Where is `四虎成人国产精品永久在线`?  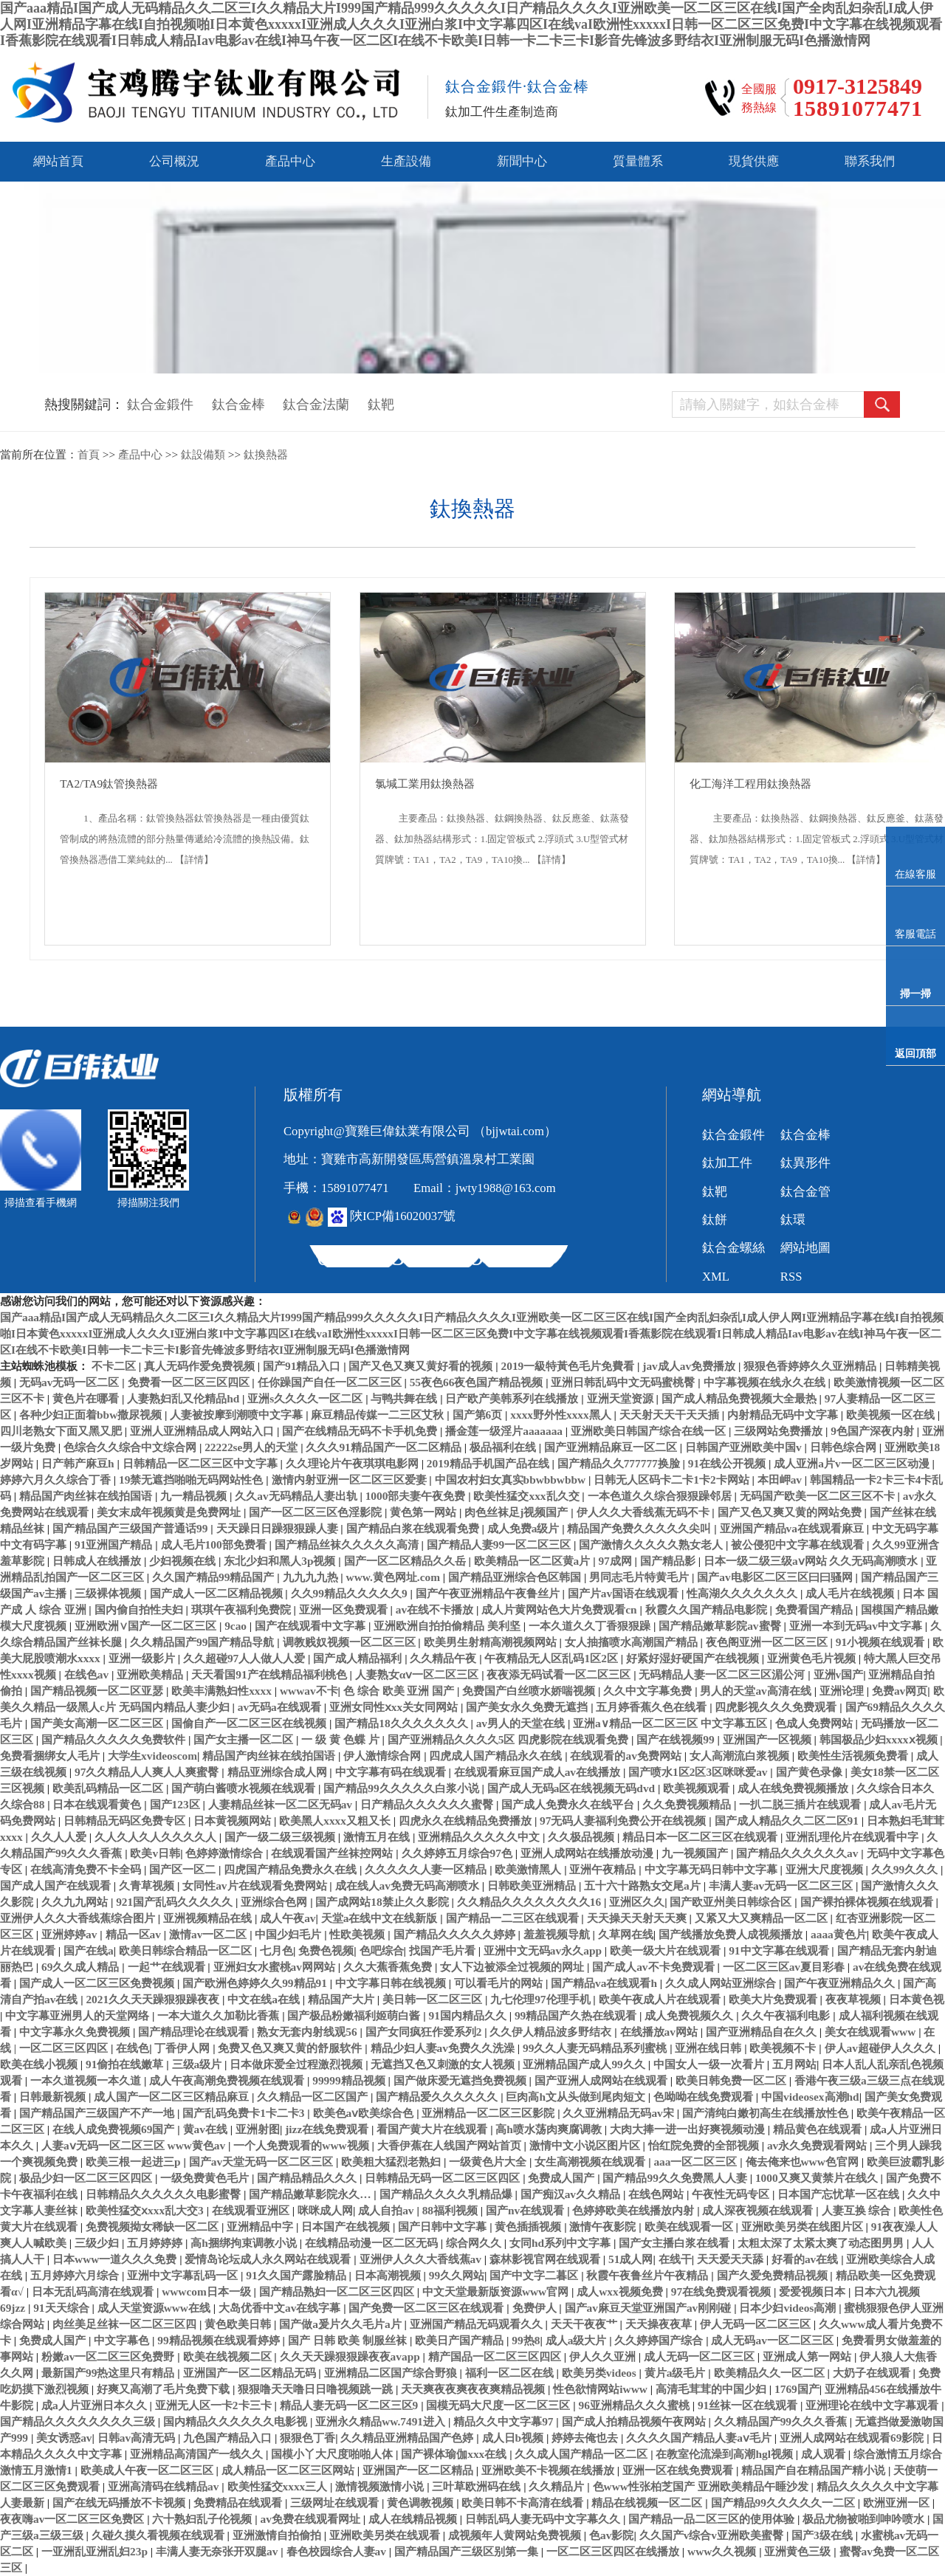
四虎成人国产精品永久在线 is located at coordinates (497, 1755).